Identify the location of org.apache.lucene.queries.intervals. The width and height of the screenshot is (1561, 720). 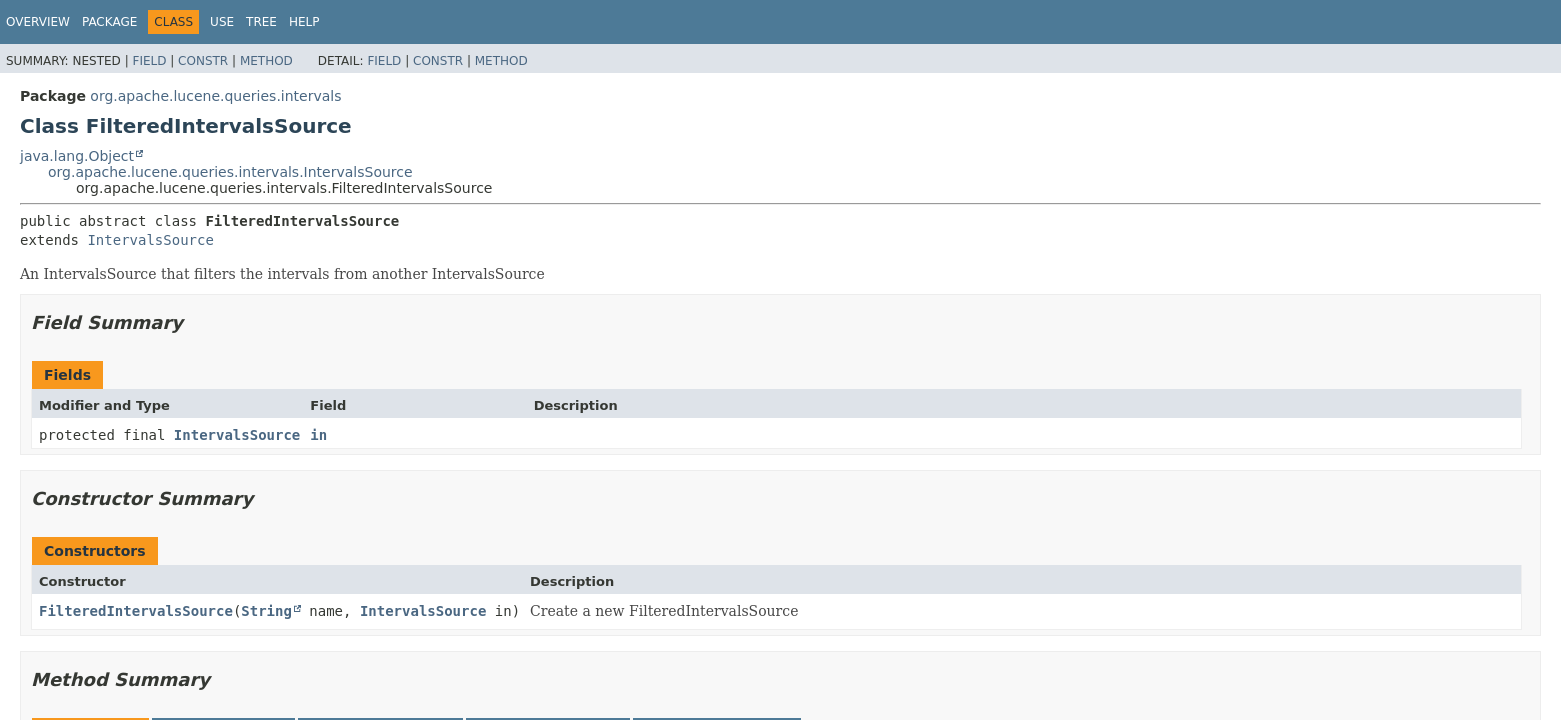
(215, 96).